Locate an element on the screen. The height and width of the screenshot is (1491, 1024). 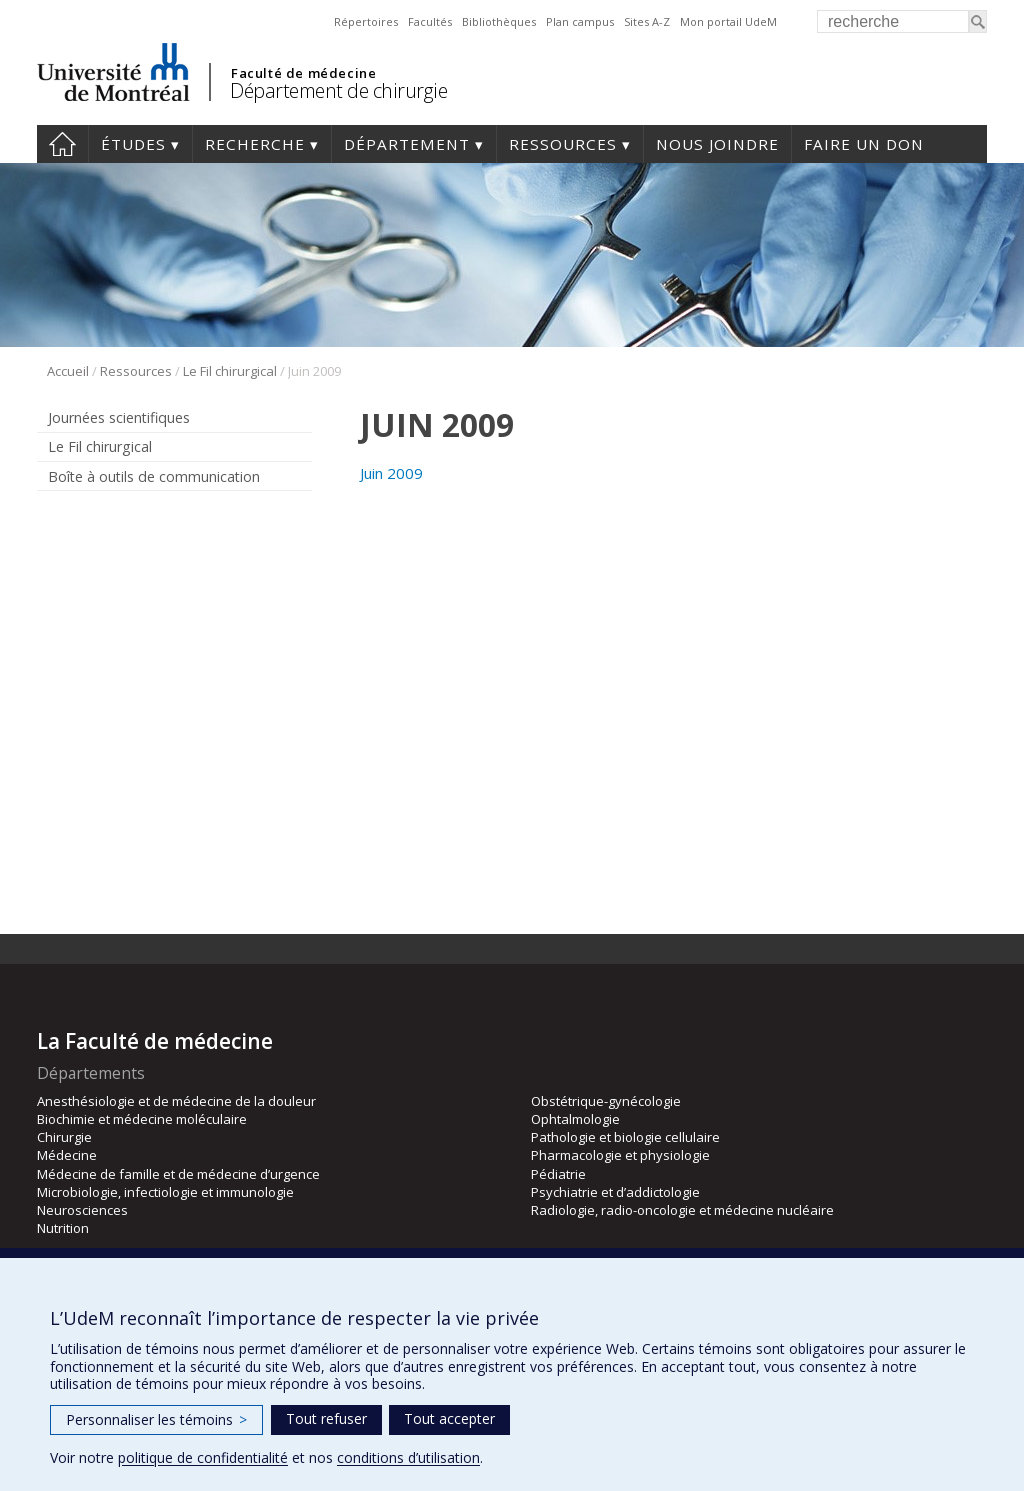
Ophtalmologie is located at coordinates (575, 1119).